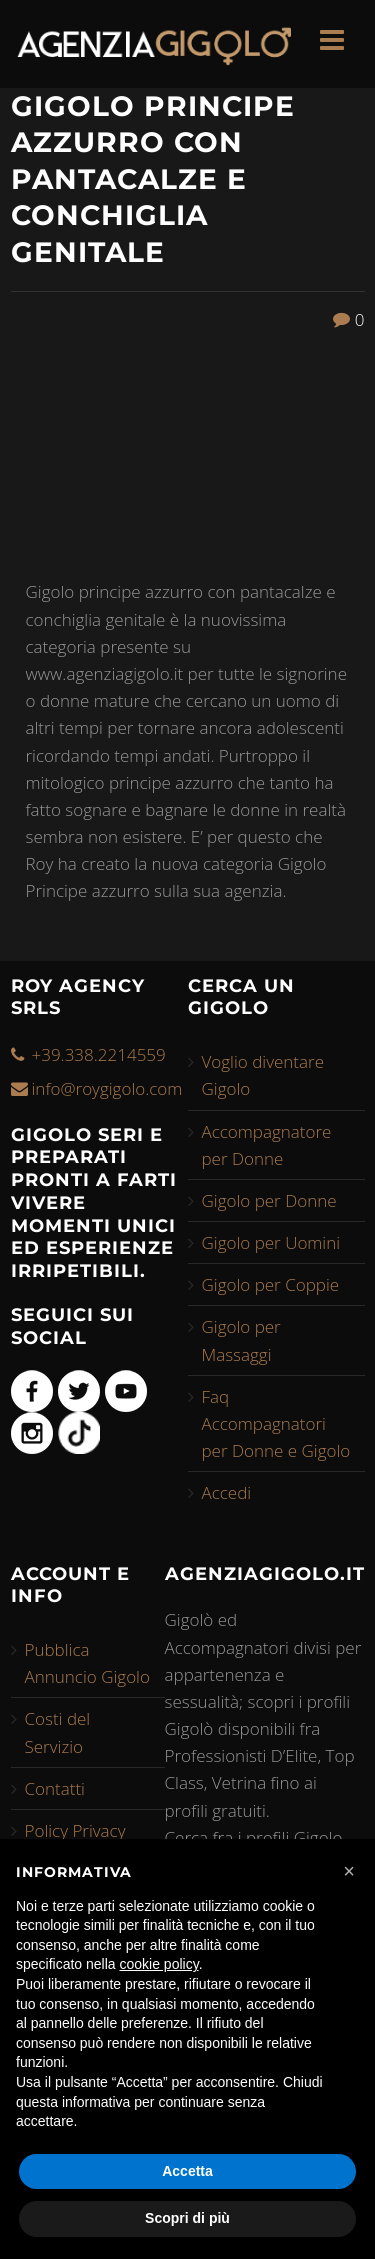 This screenshot has height=2259, width=375. I want to click on Voglio diventare Gigolo, so click(263, 1075).